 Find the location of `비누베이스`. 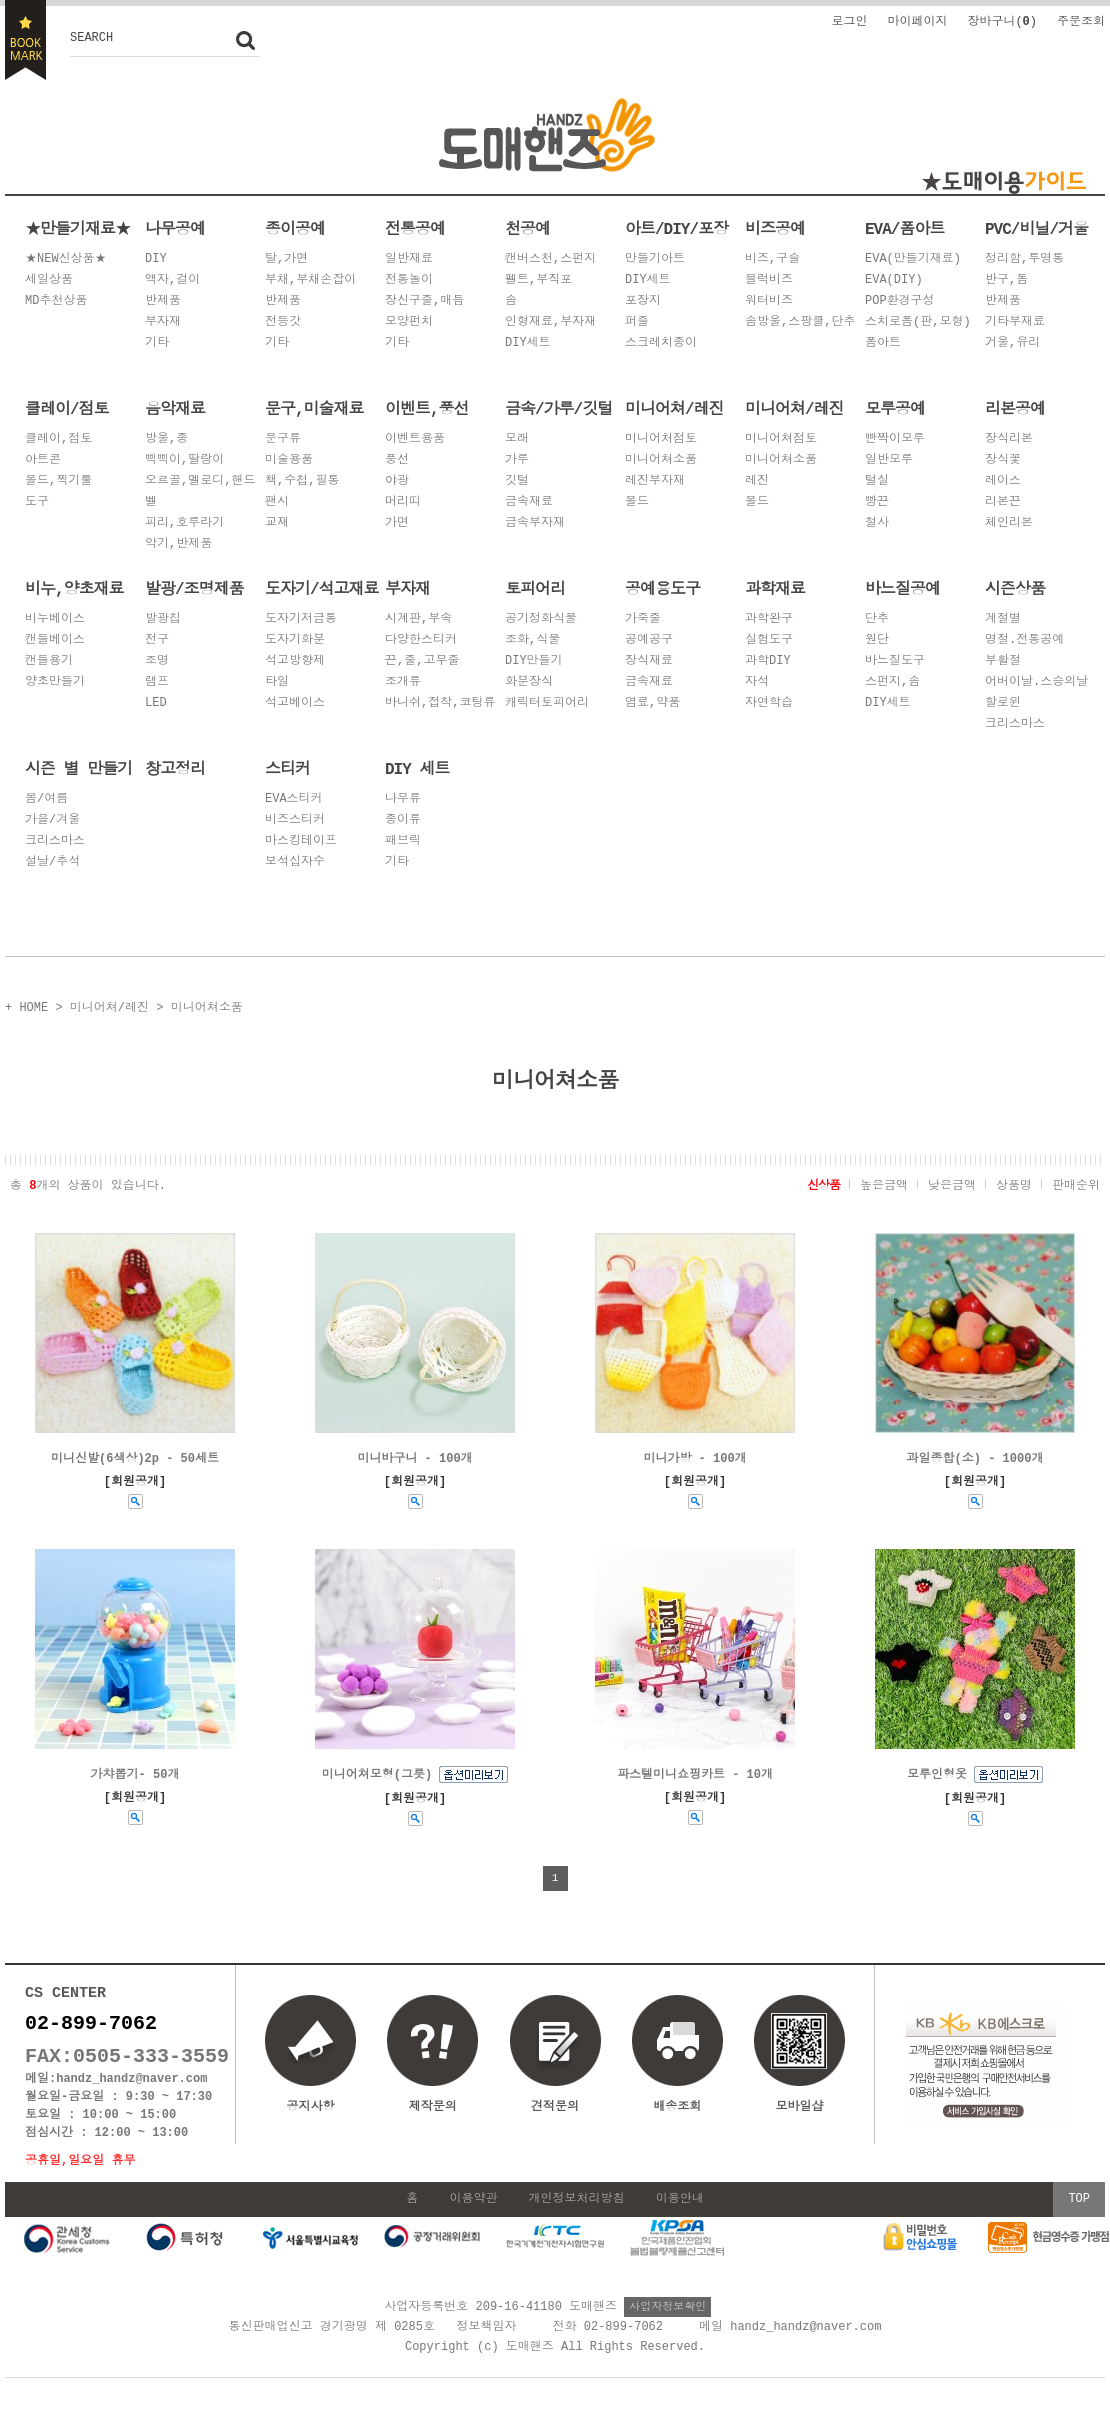

비누베이스 is located at coordinates (55, 619).